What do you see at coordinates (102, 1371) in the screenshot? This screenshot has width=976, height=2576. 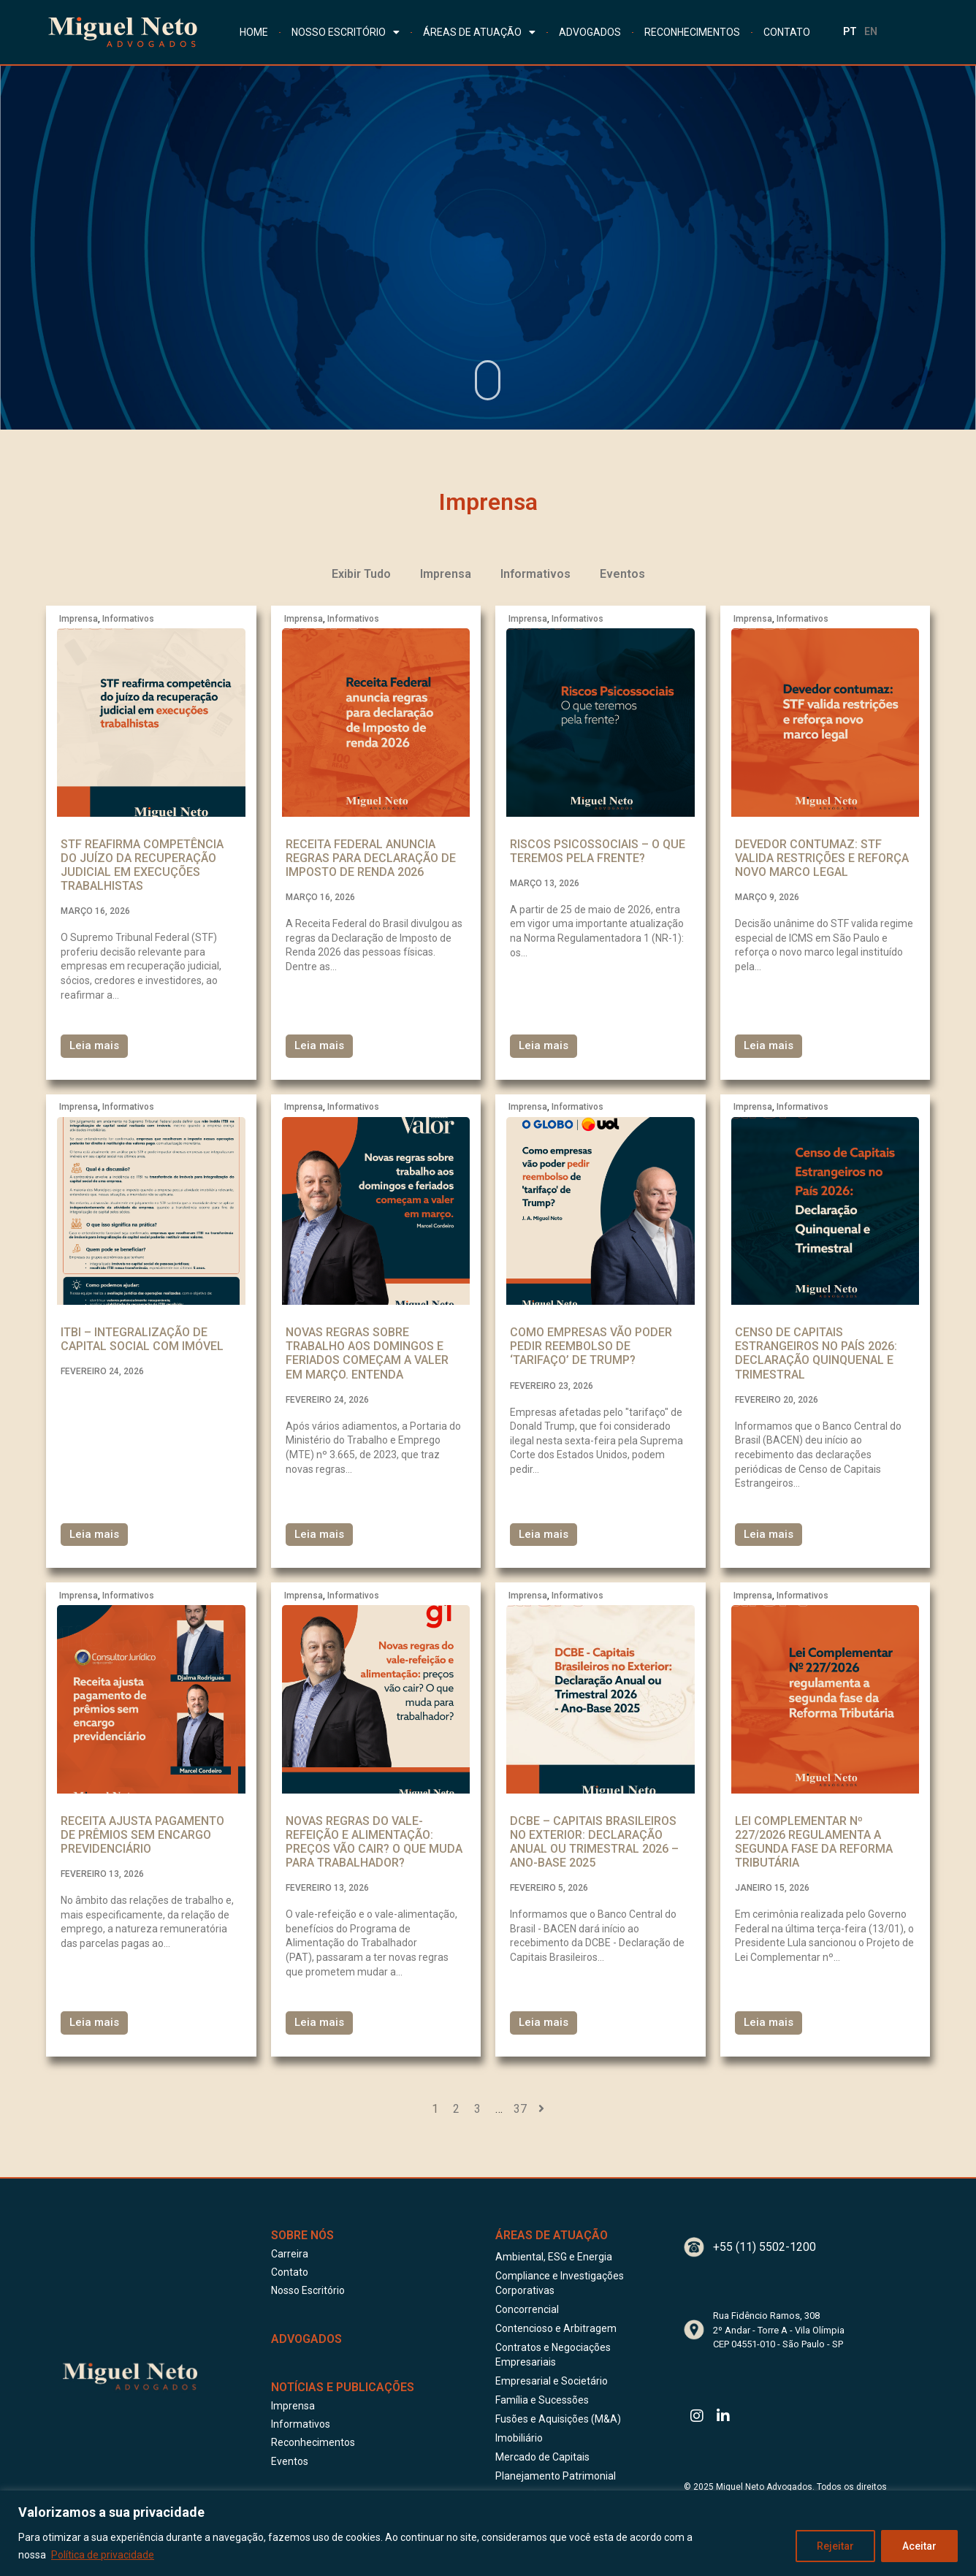 I see `fevereiro 24, 2026` at bounding box center [102, 1371].